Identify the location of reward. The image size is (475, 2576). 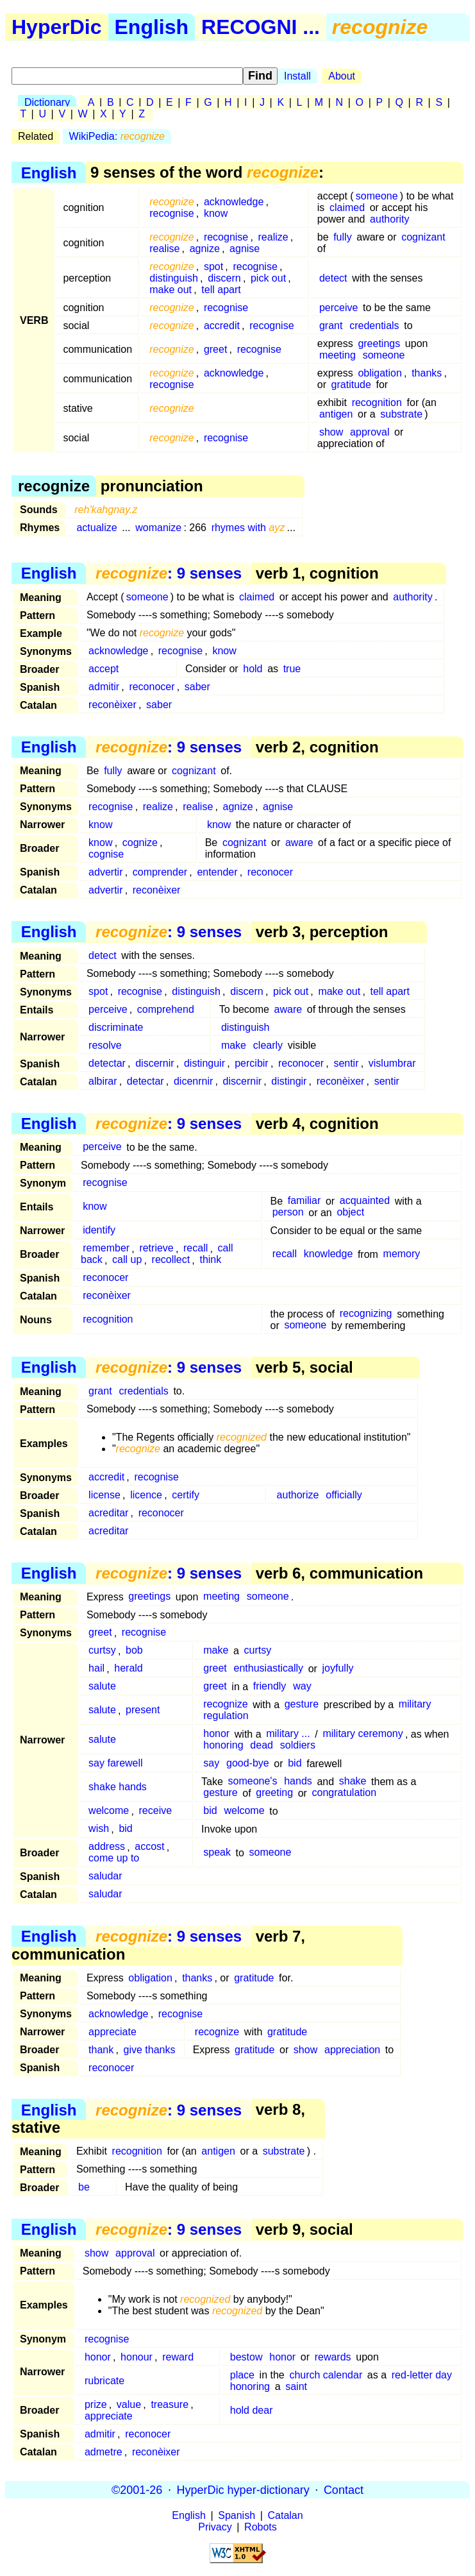
(178, 2356).